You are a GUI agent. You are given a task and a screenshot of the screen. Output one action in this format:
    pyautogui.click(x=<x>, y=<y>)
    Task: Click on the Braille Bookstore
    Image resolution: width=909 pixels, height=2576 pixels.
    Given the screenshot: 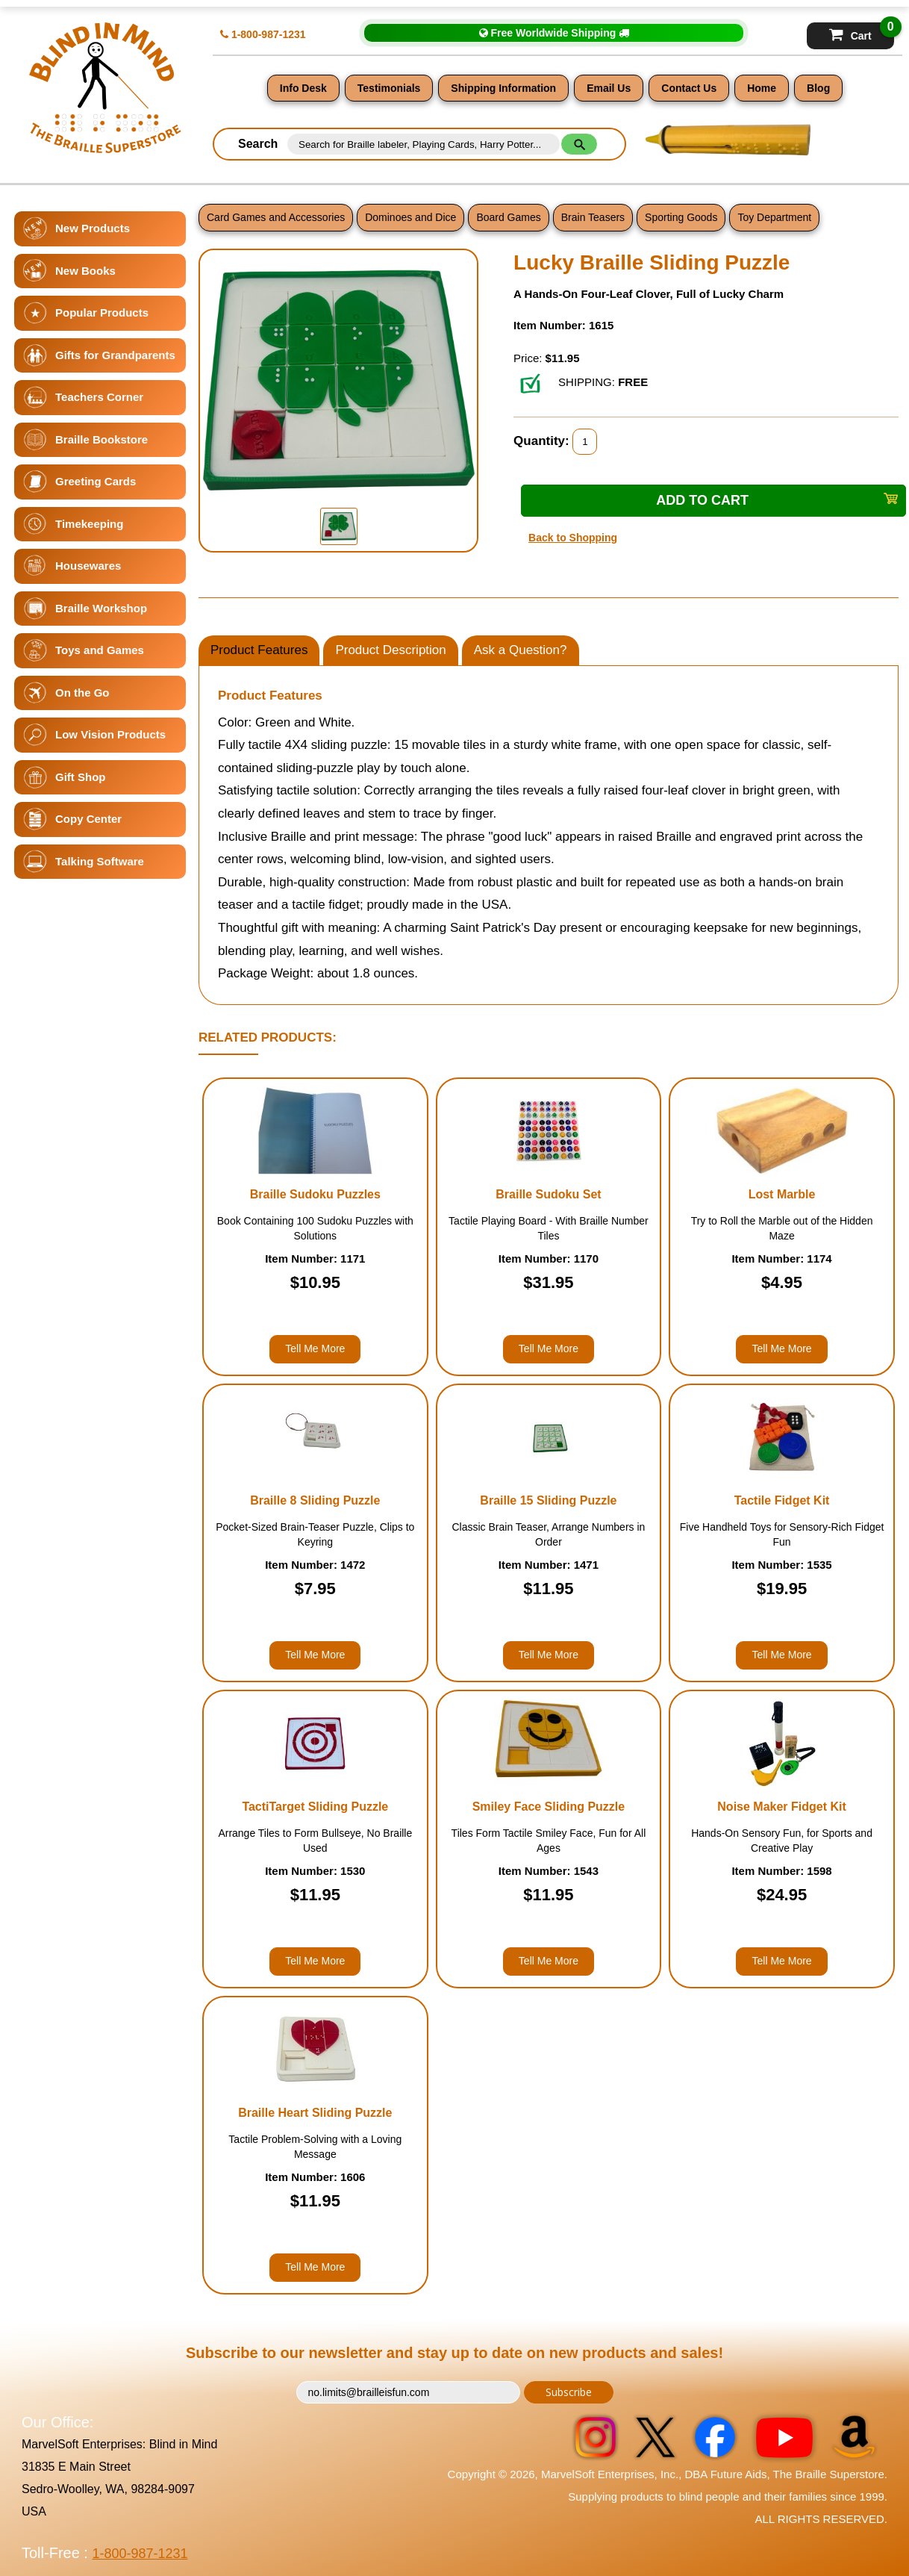 What is the action you would take?
    pyautogui.click(x=101, y=439)
    